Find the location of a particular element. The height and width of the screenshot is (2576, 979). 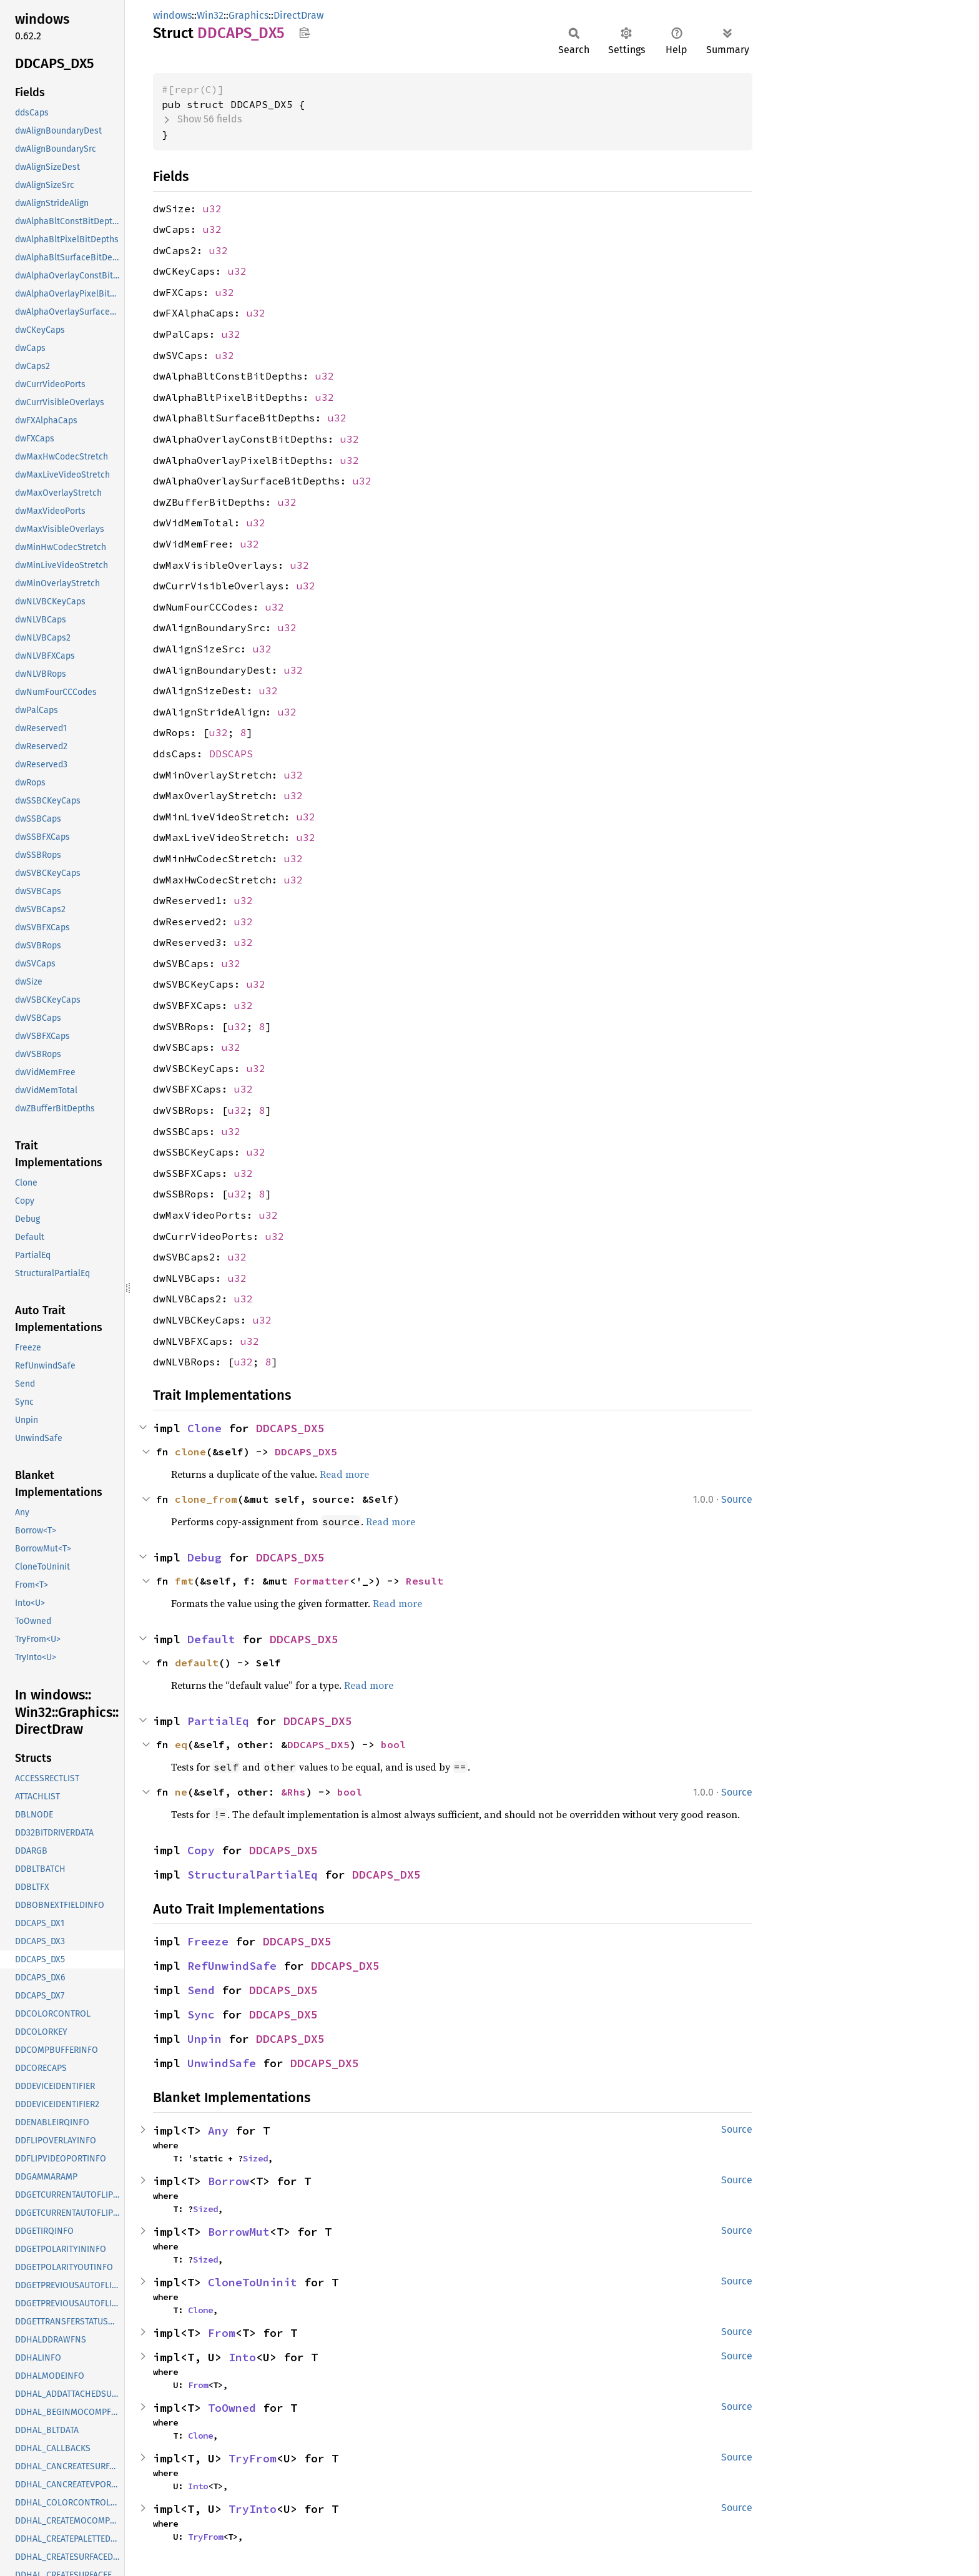

Into is located at coordinates (242, 2357).